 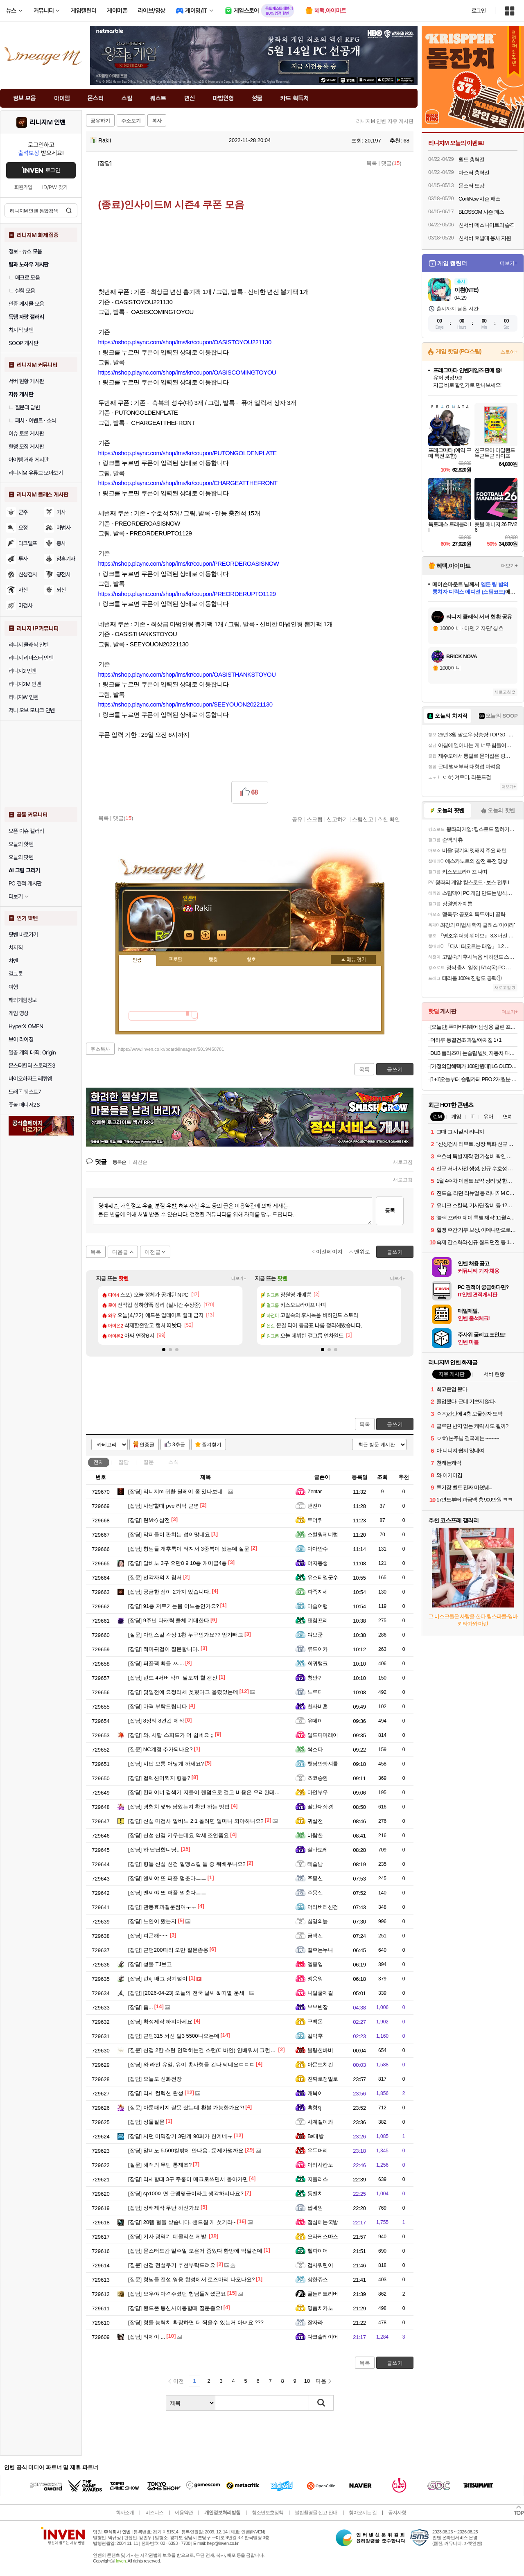 I want to click on 신검 전설무기 추천부탁드려요, so click(x=171, y=2265).